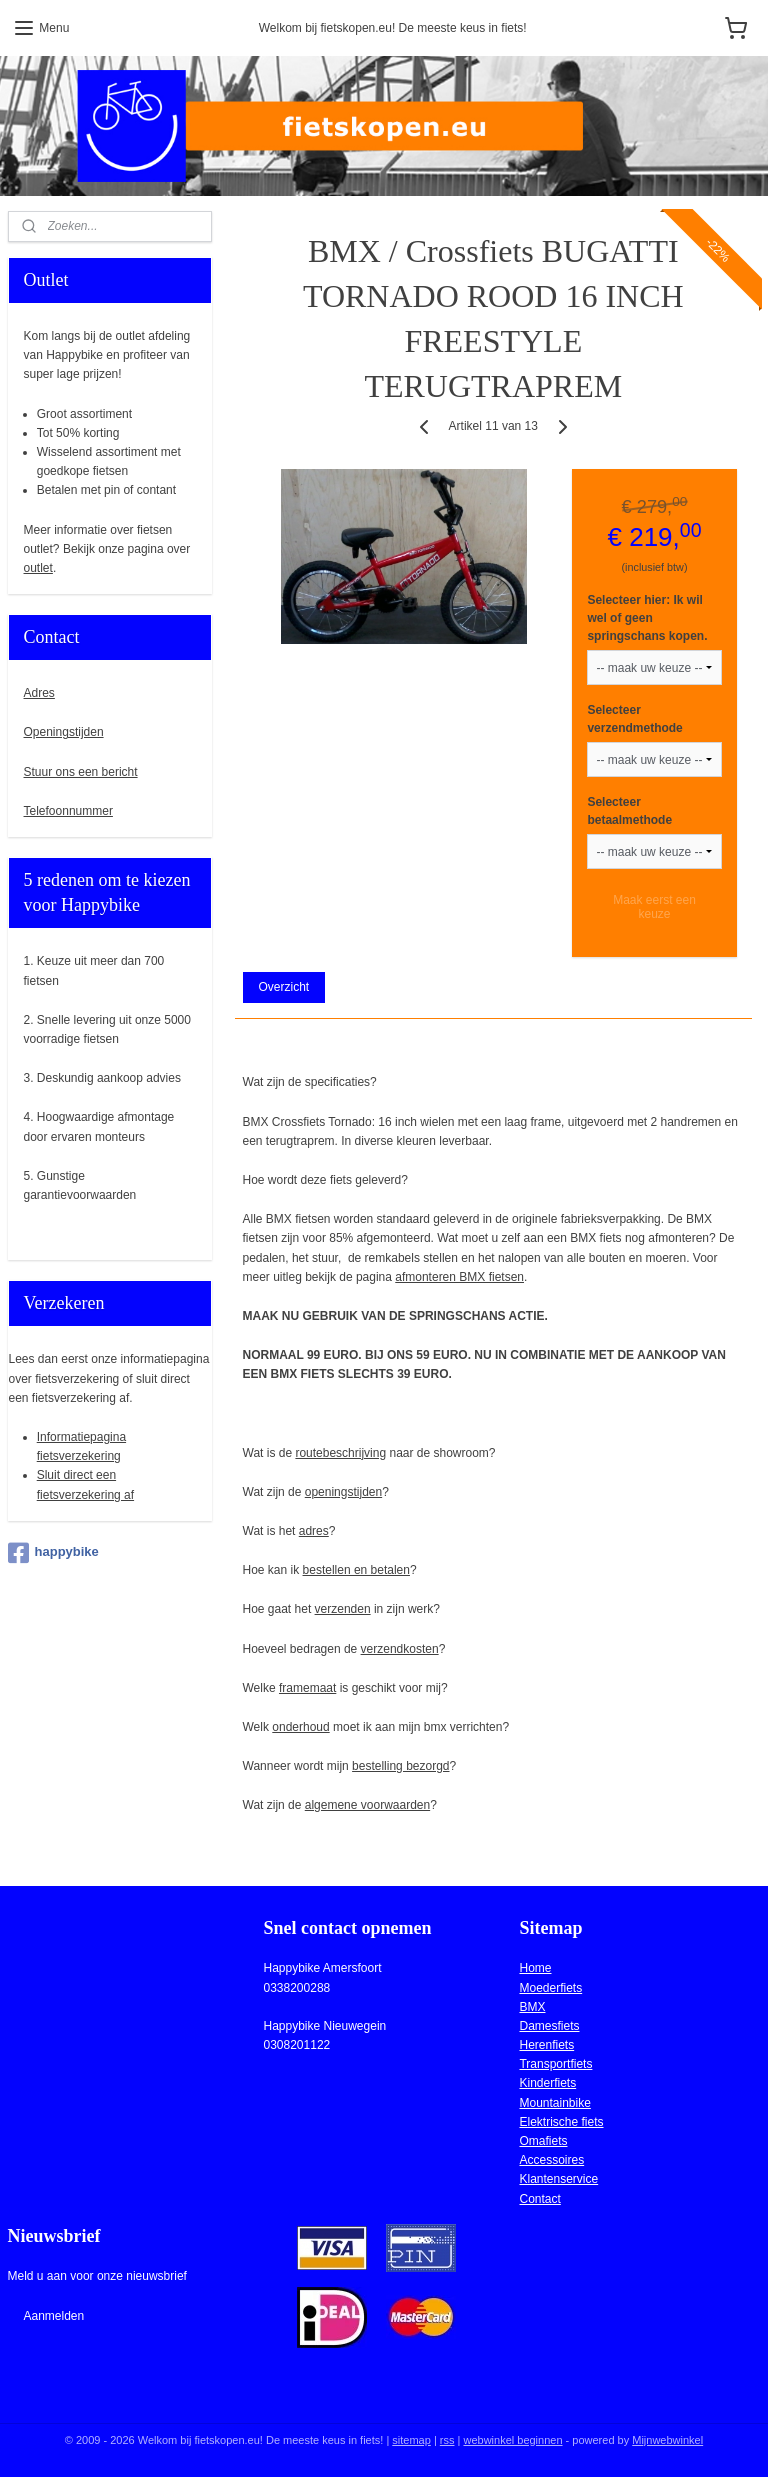  Describe the element at coordinates (543, 2141) in the screenshot. I see `Omafiets` at that location.